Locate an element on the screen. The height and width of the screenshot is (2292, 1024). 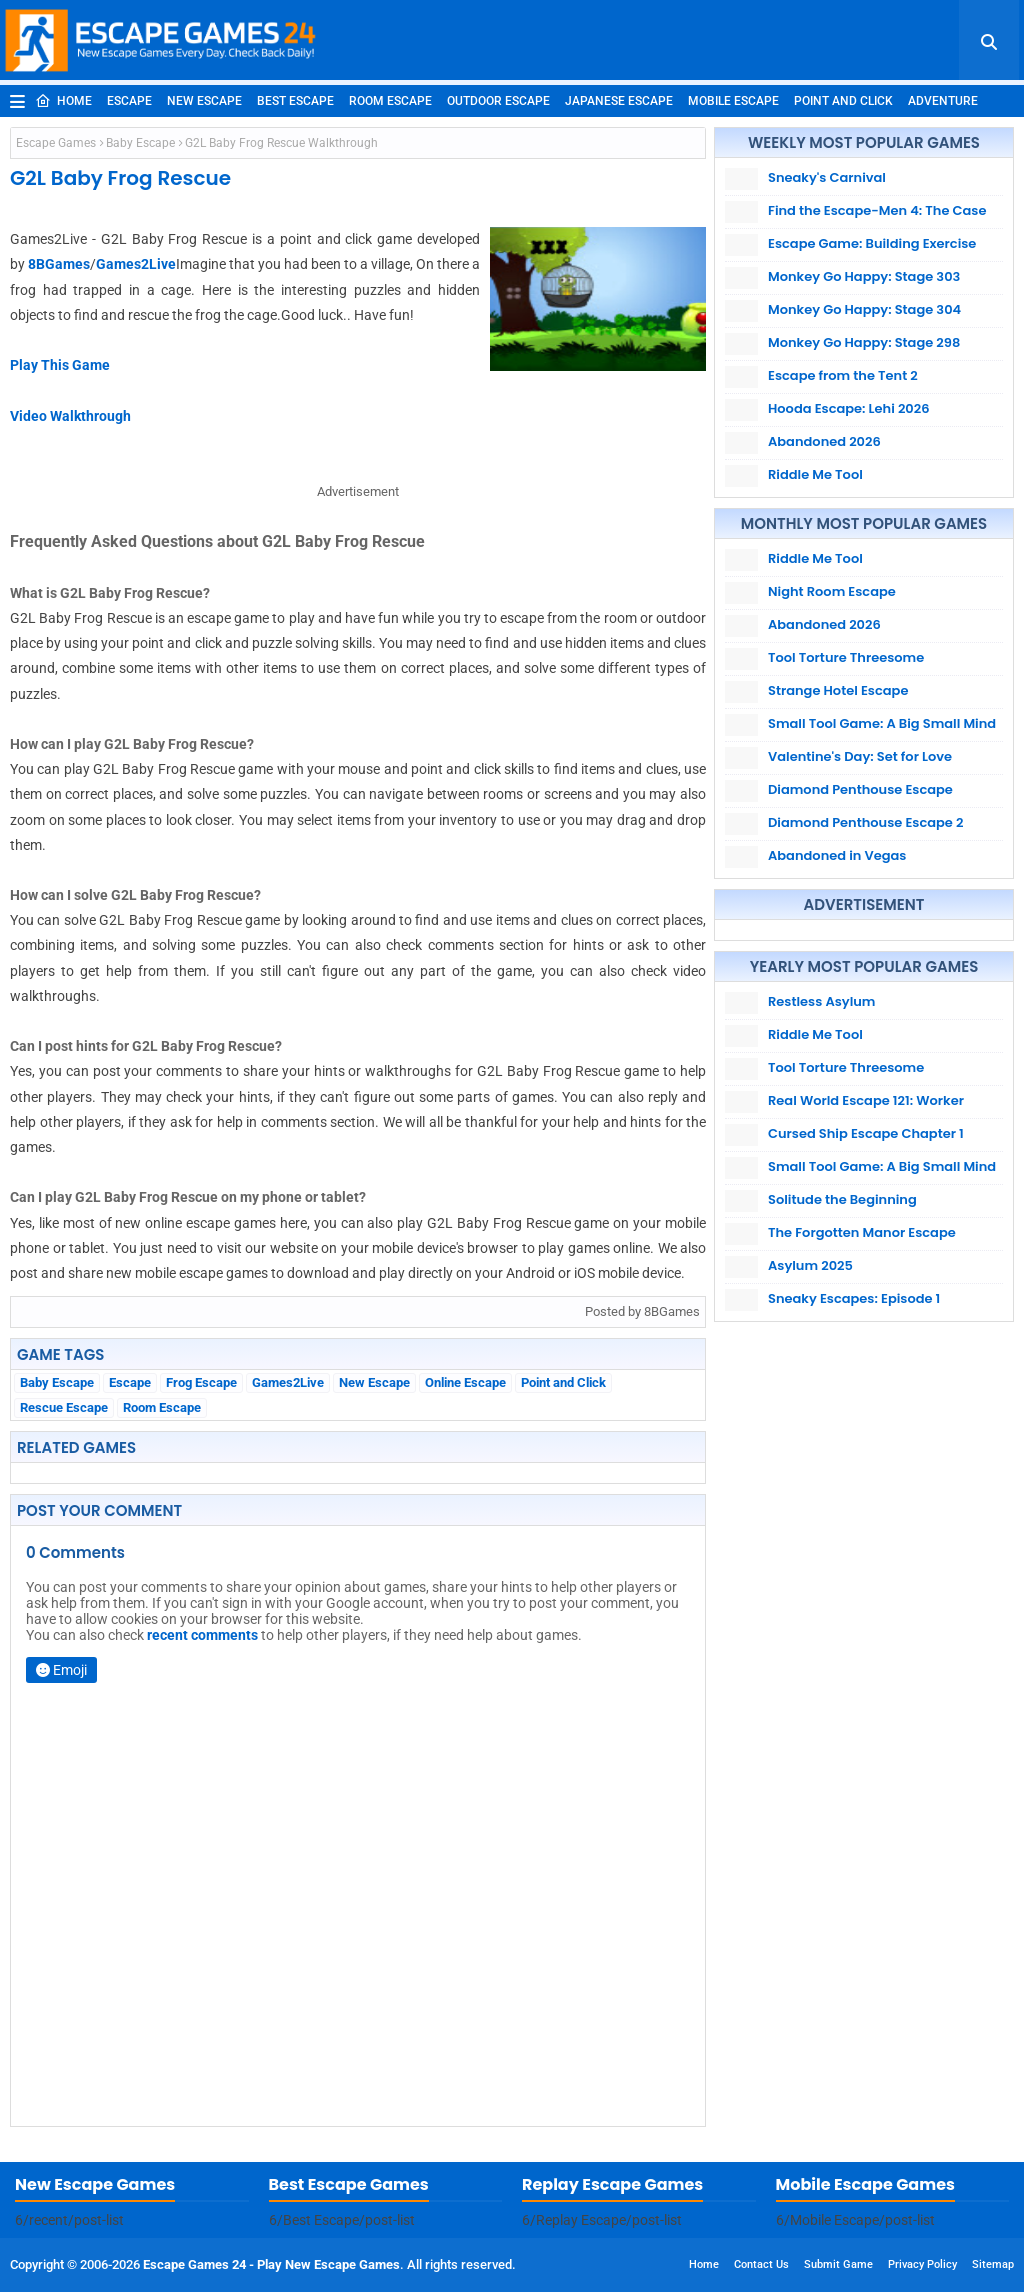
Strange Hotel Escape is located at coordinates (838, 690).